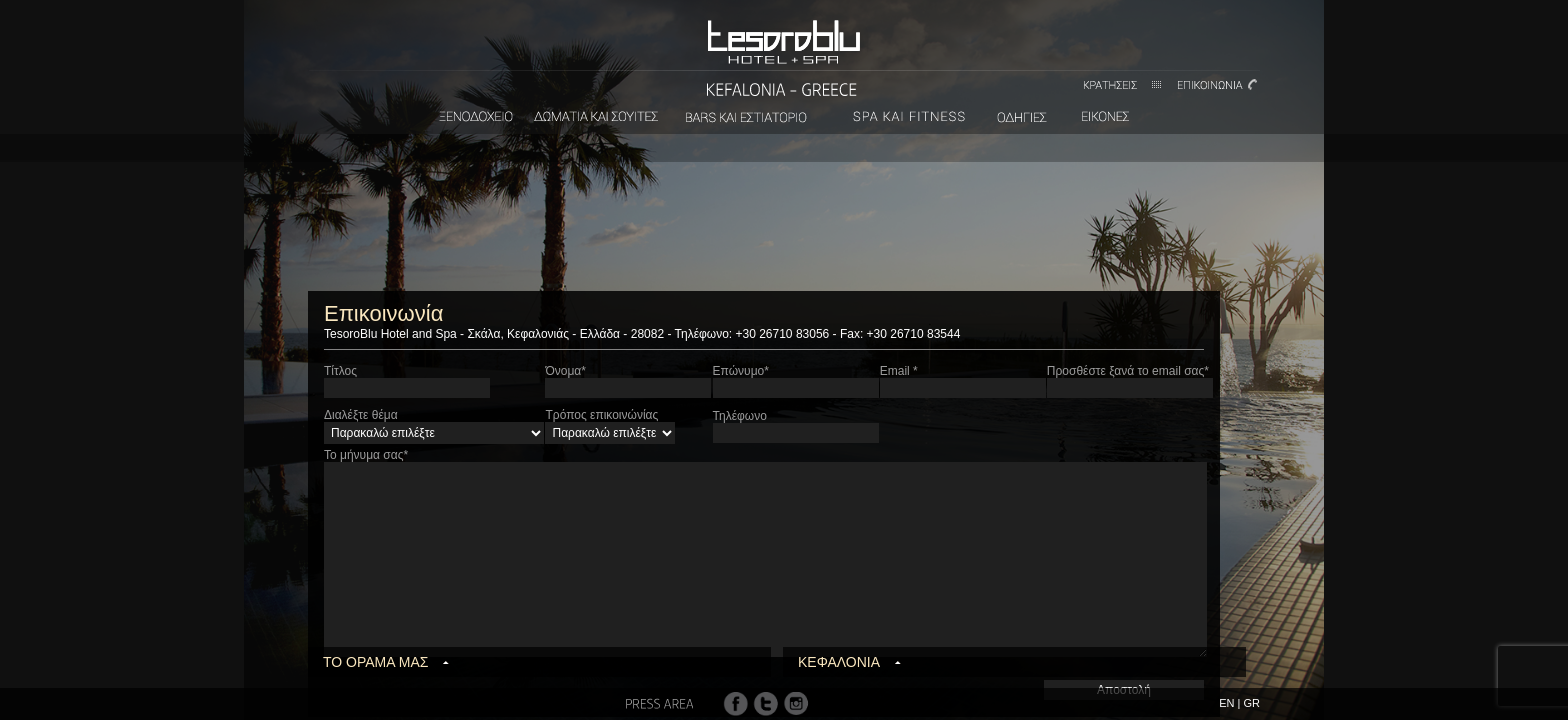  What do you see at coordinates (740, 416) in the screenshot?
I see `Τηλέφωνο` at bounding box center [740, 416].